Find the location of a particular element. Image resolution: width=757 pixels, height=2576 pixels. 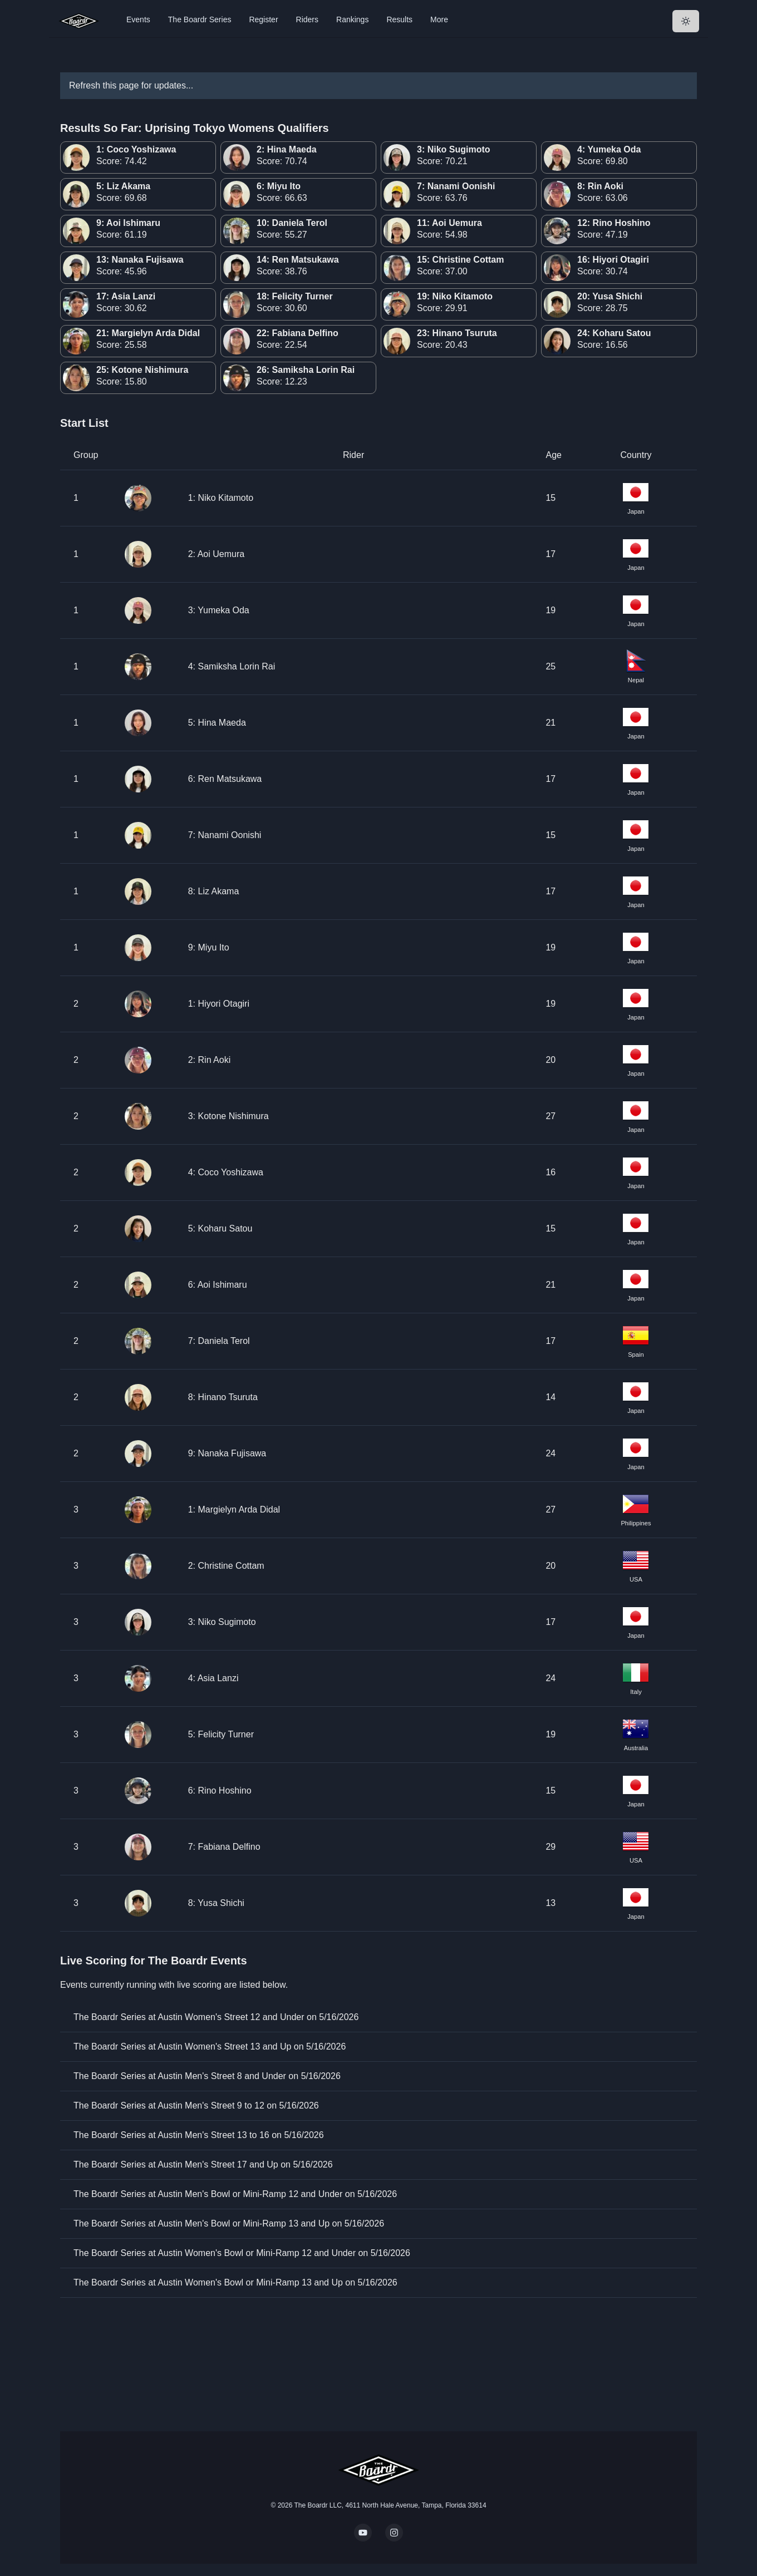

The Boardr Series at Austin Women's Bowl or Mini-Ramp 12 and Under on 5/16/2026 is located at coordinates (241, 2253).